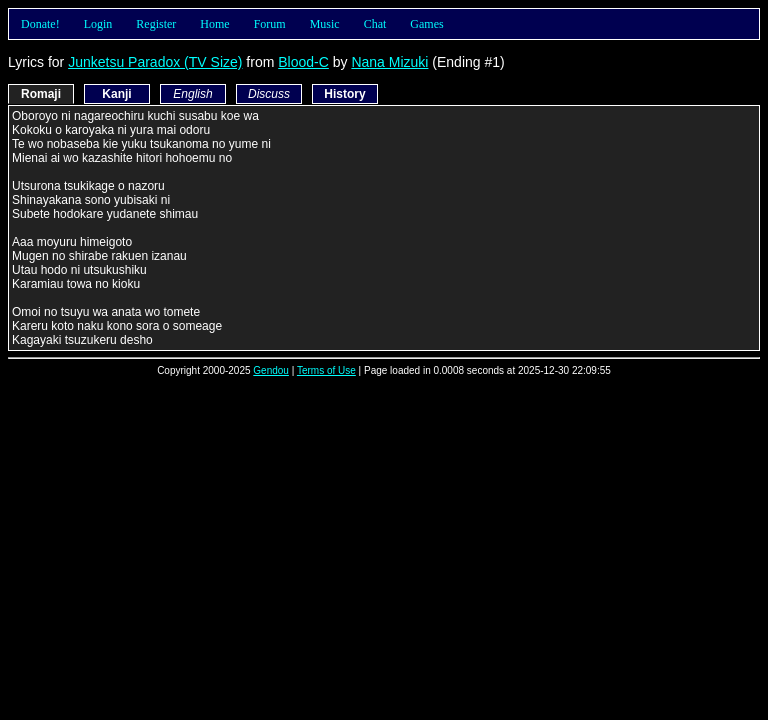 This screenshot has height=720, width=768. Describe the element at coordinates (325, 24) in the screenshot. I see `Music` at that location.